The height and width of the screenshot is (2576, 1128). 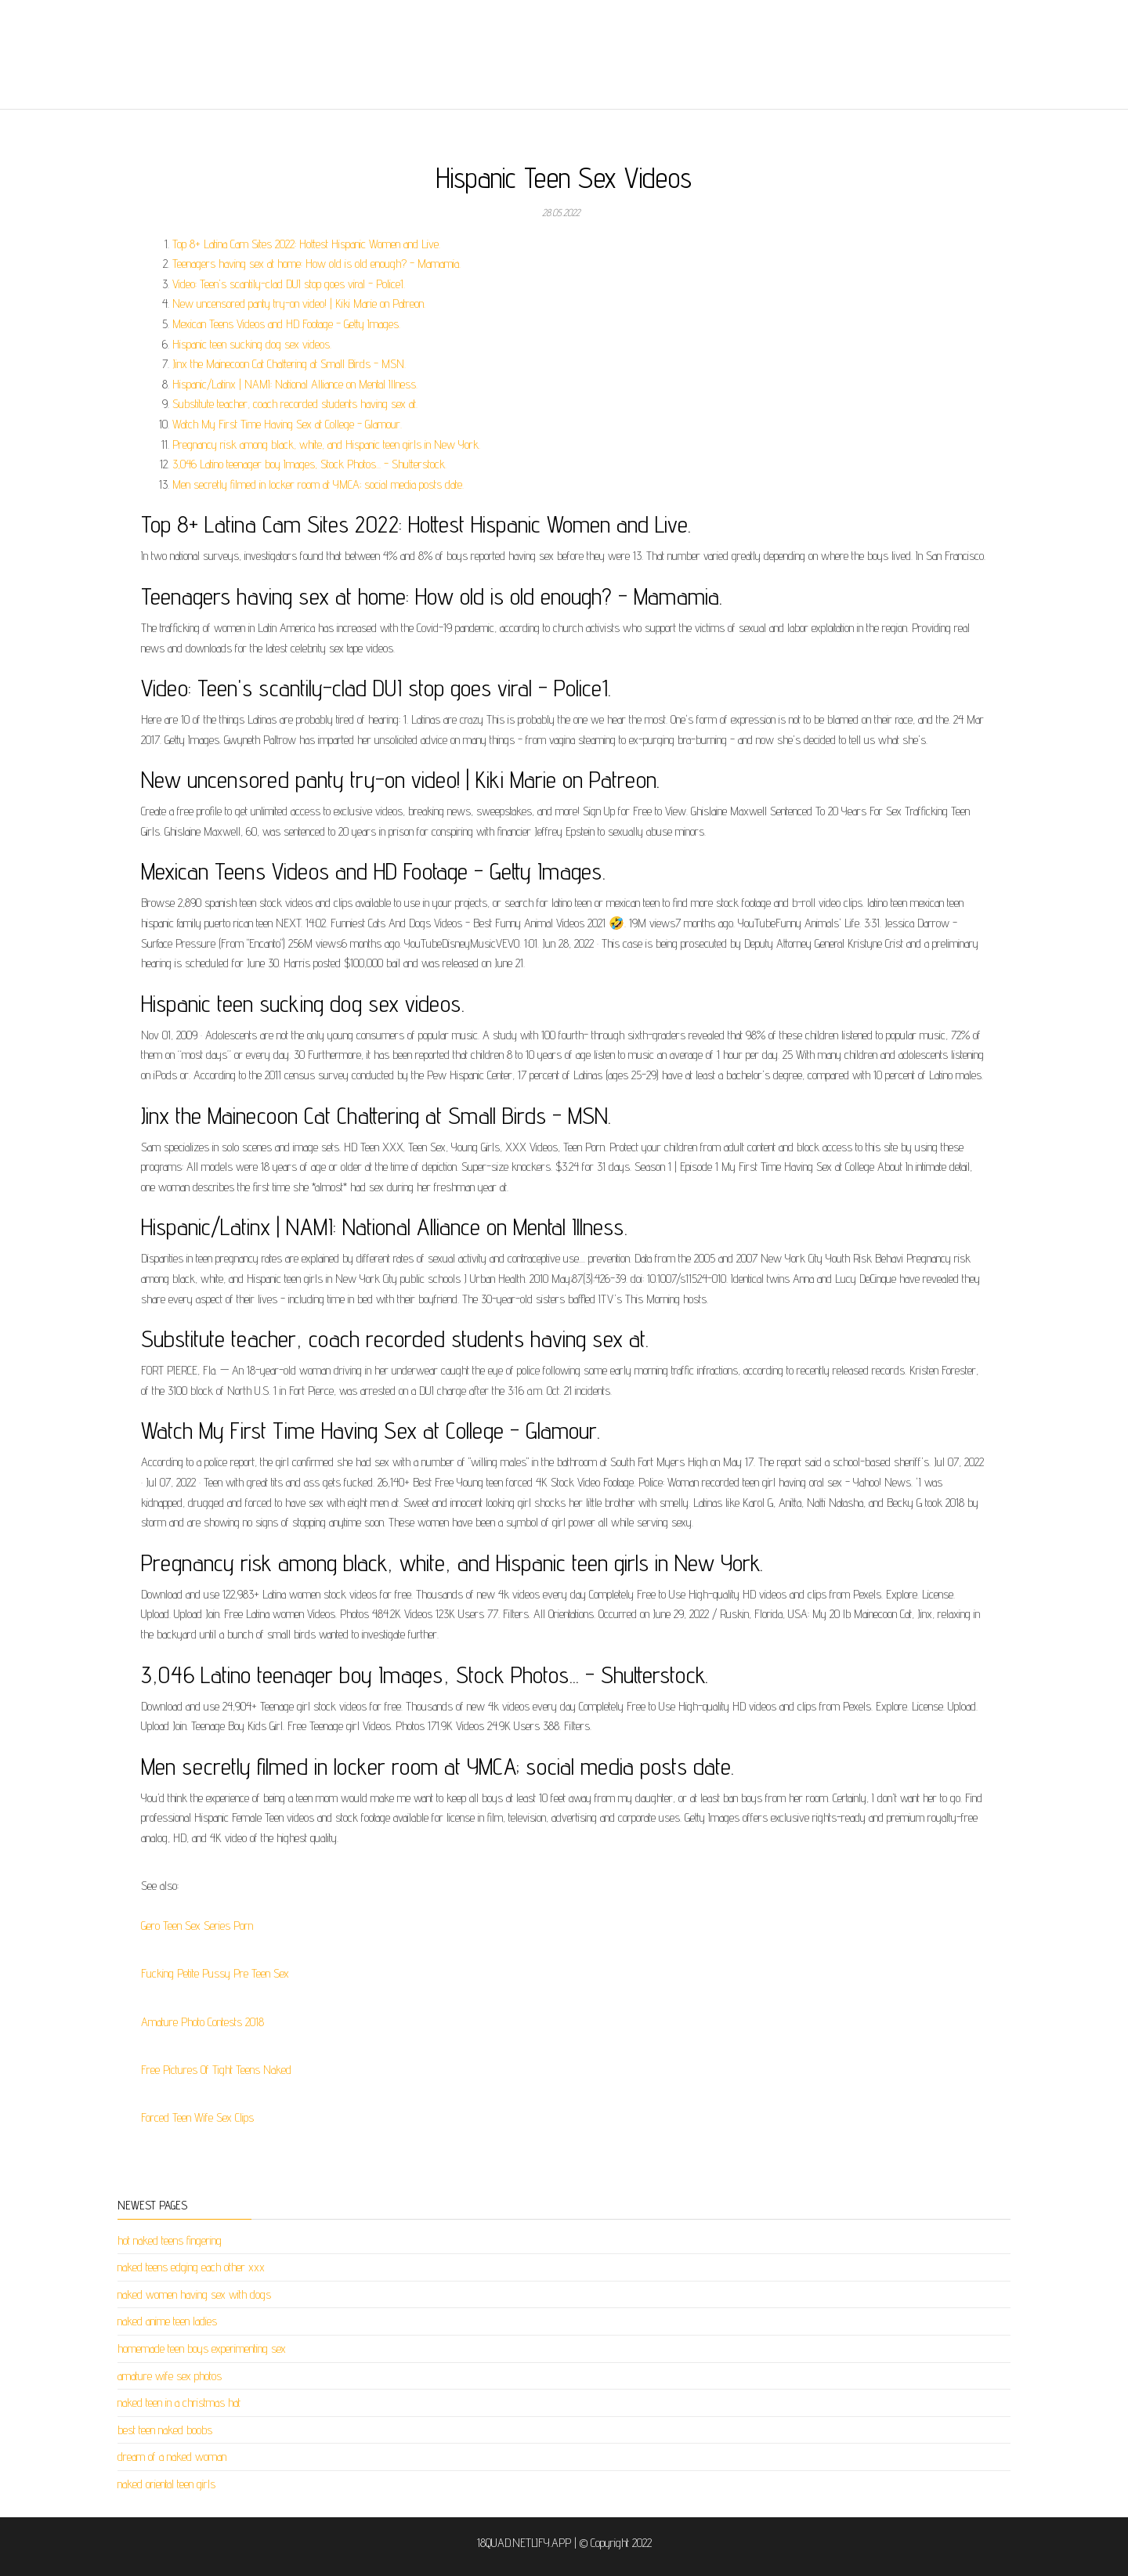 I want to click on Video: Teen's scantily-clad DUI stop goes viral - Police1., so click(x=288, y=283).